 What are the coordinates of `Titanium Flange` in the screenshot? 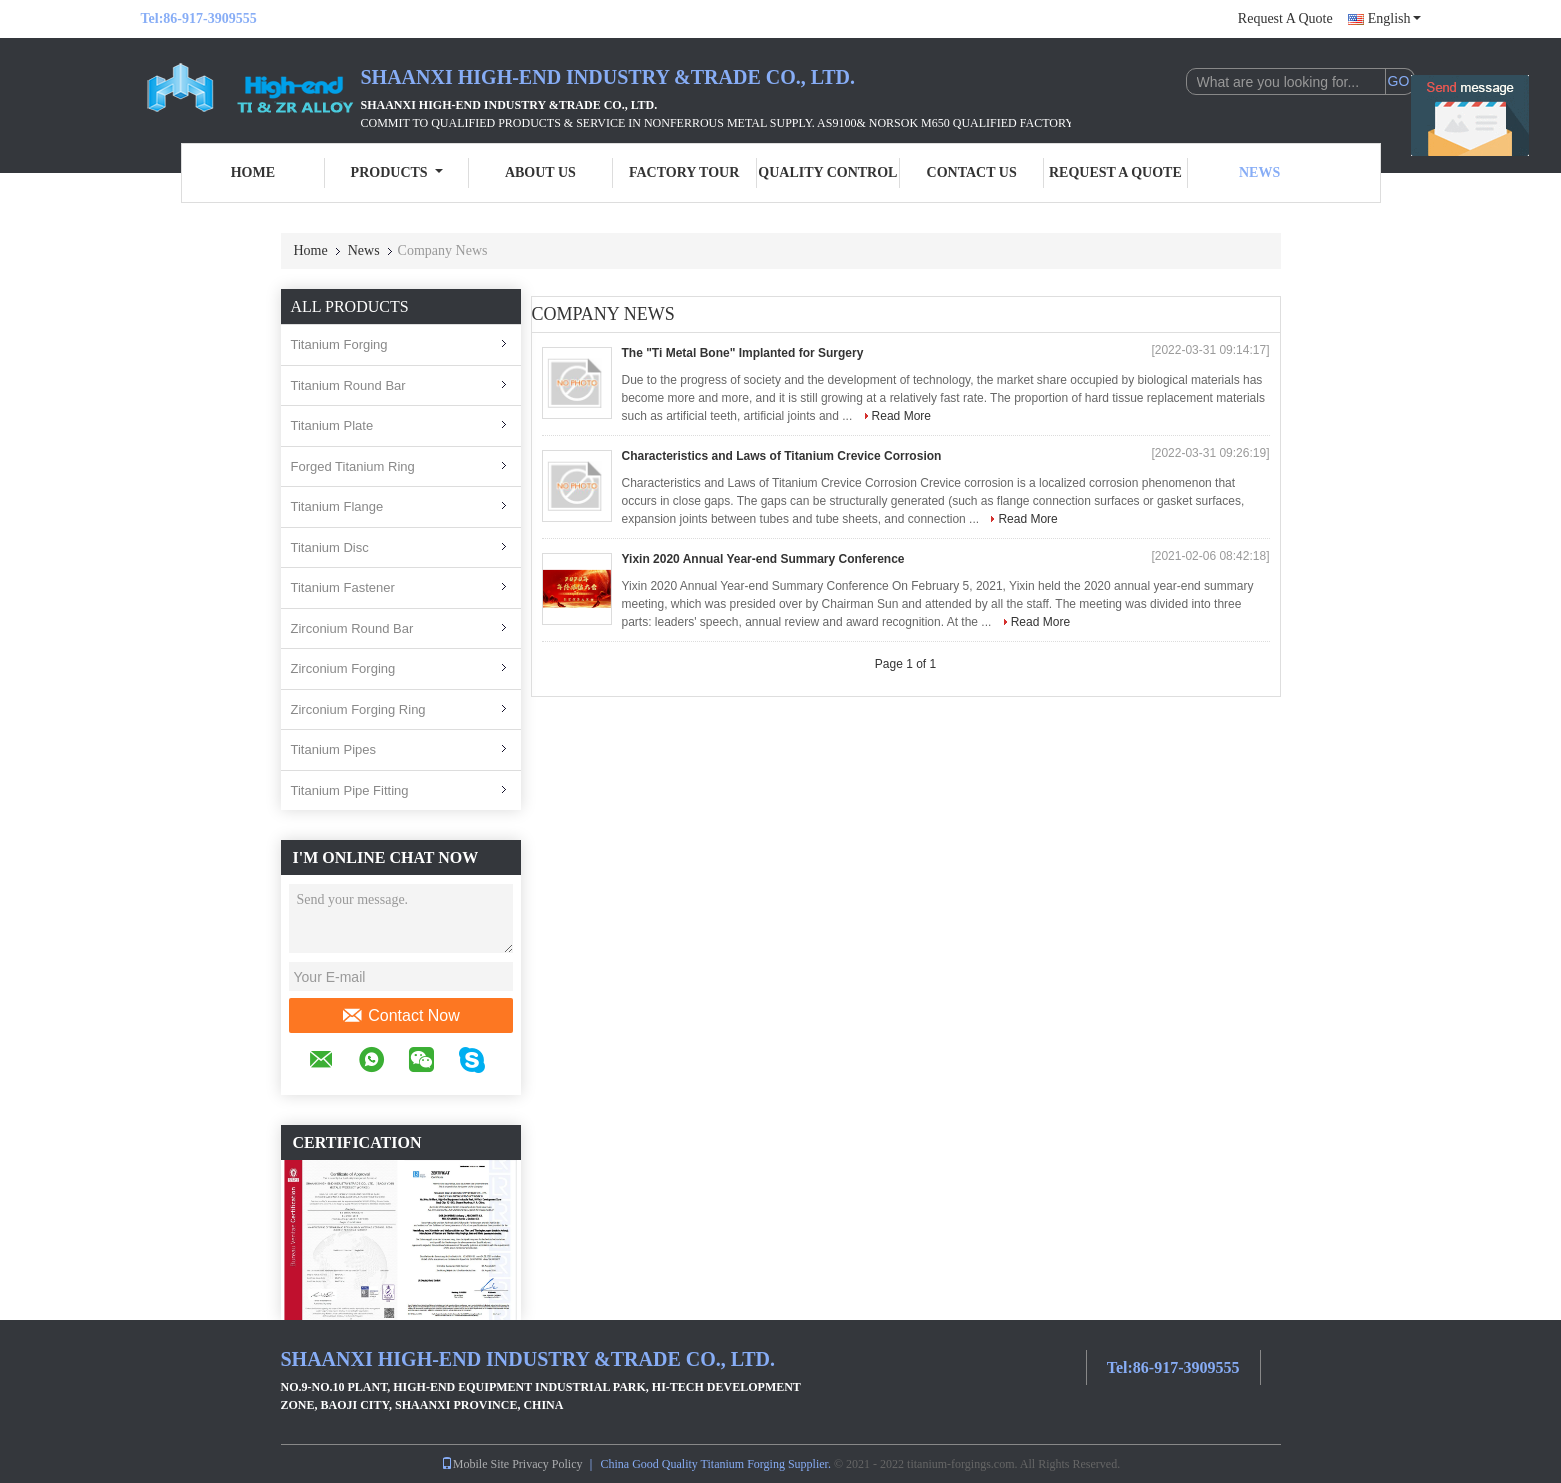 It's located at (337, 506).